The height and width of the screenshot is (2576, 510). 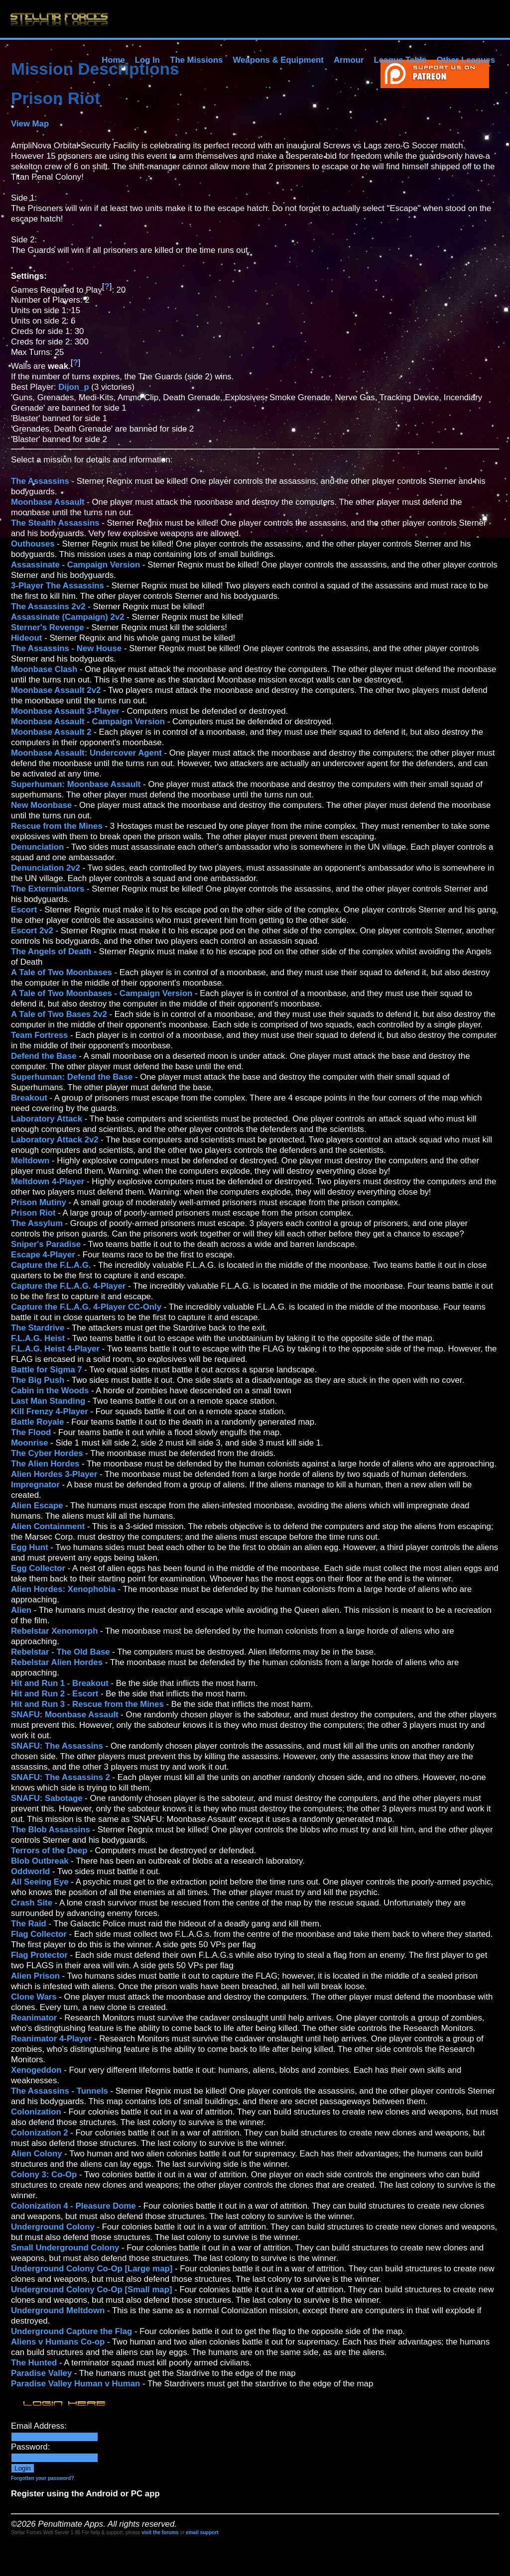 What do you see at coordinates (30, 123) in the screenshot?
I see `View Map` at bounding box center [30, 123].